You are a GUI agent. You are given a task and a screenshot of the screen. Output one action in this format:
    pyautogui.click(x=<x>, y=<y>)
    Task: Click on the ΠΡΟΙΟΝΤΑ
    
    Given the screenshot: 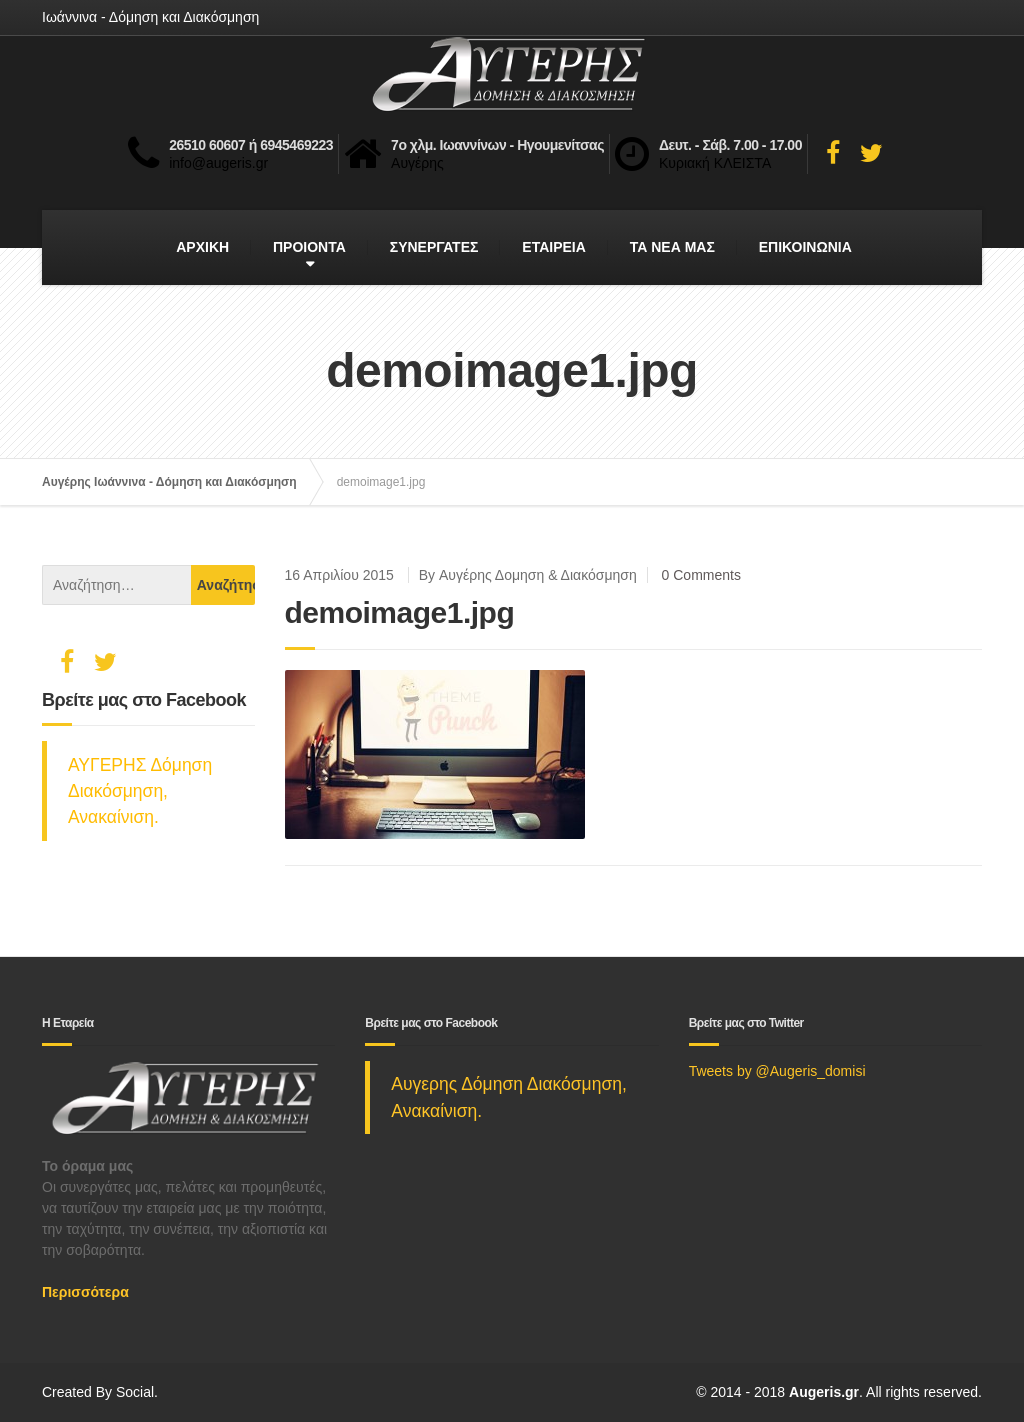 What is the action you would take?
    pyautogui.click(x=309, y=247)
    